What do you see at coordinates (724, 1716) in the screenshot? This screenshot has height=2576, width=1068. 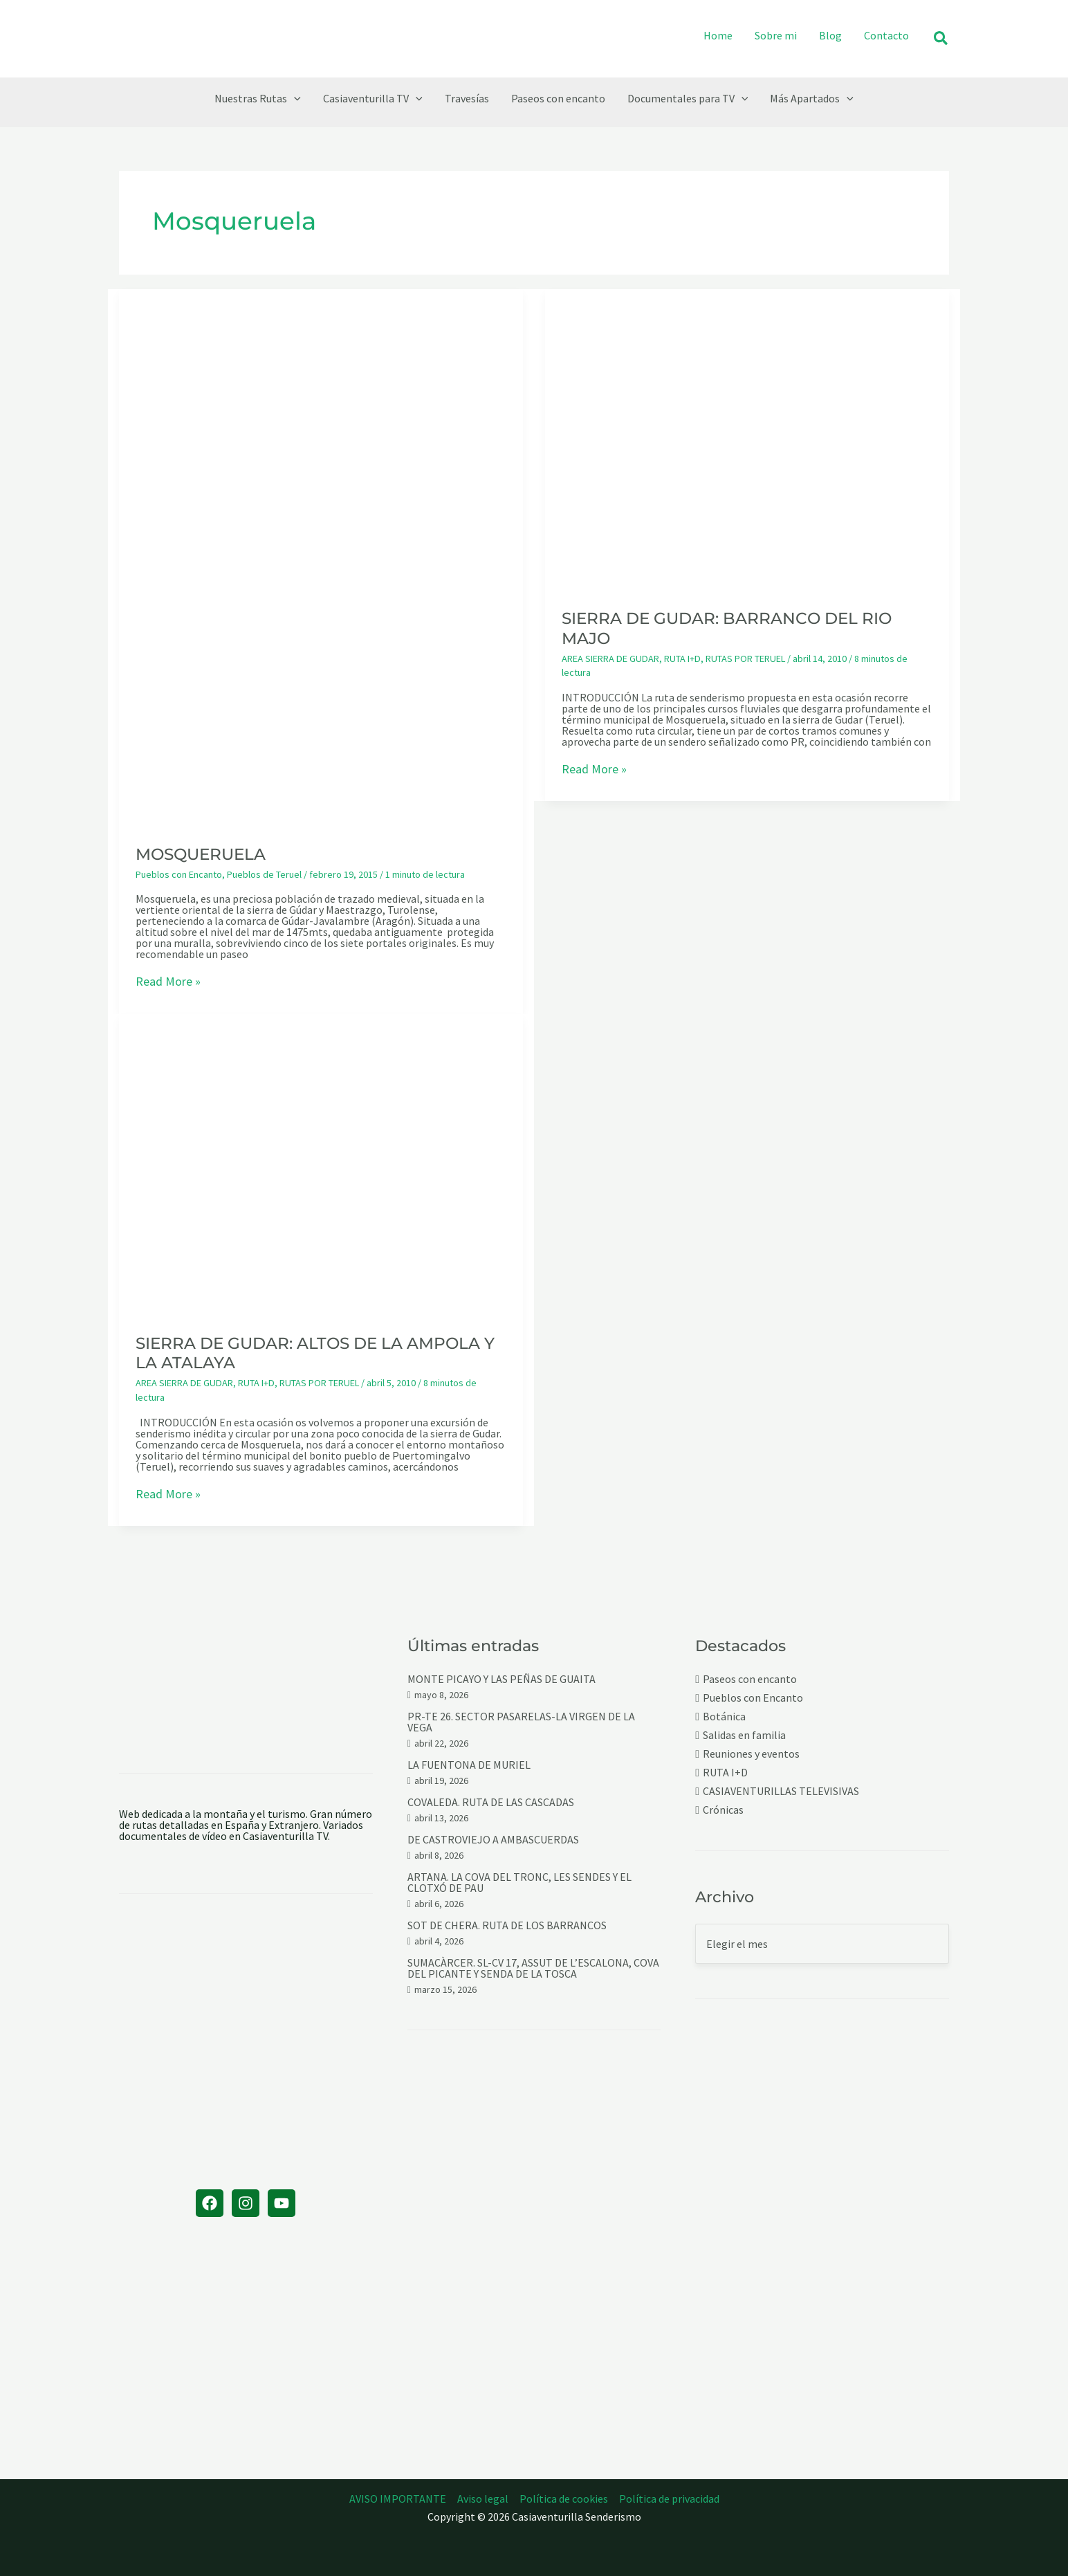 I see `Botánica` at bounding box center [724, 1716].